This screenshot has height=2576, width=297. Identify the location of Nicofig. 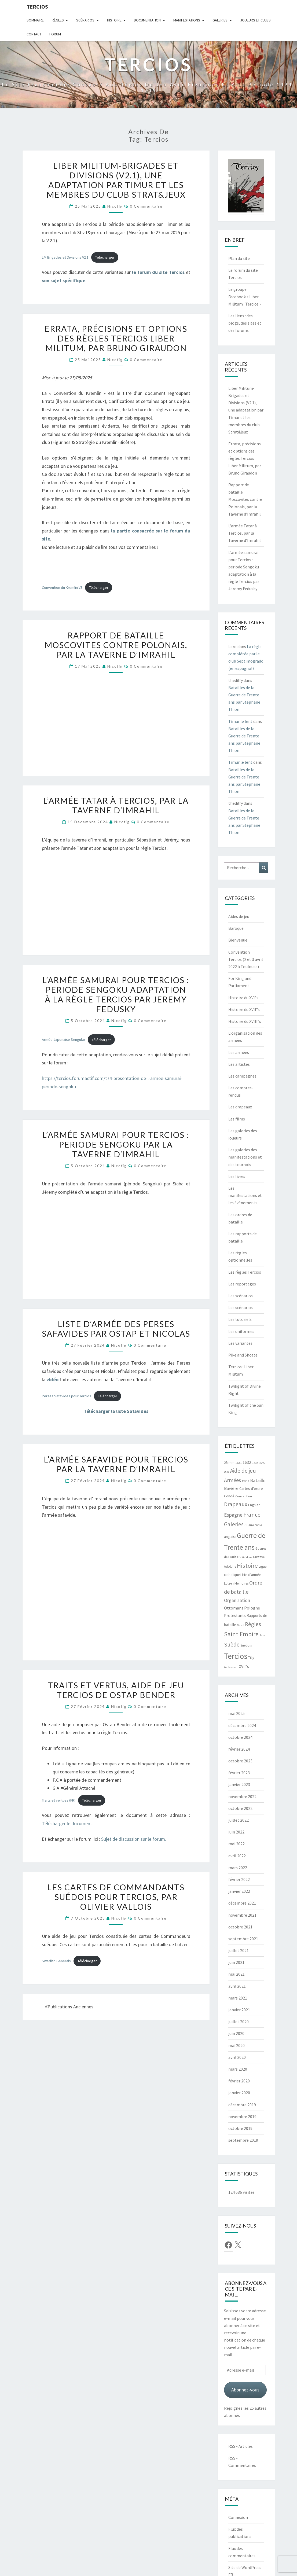
(115, 206).